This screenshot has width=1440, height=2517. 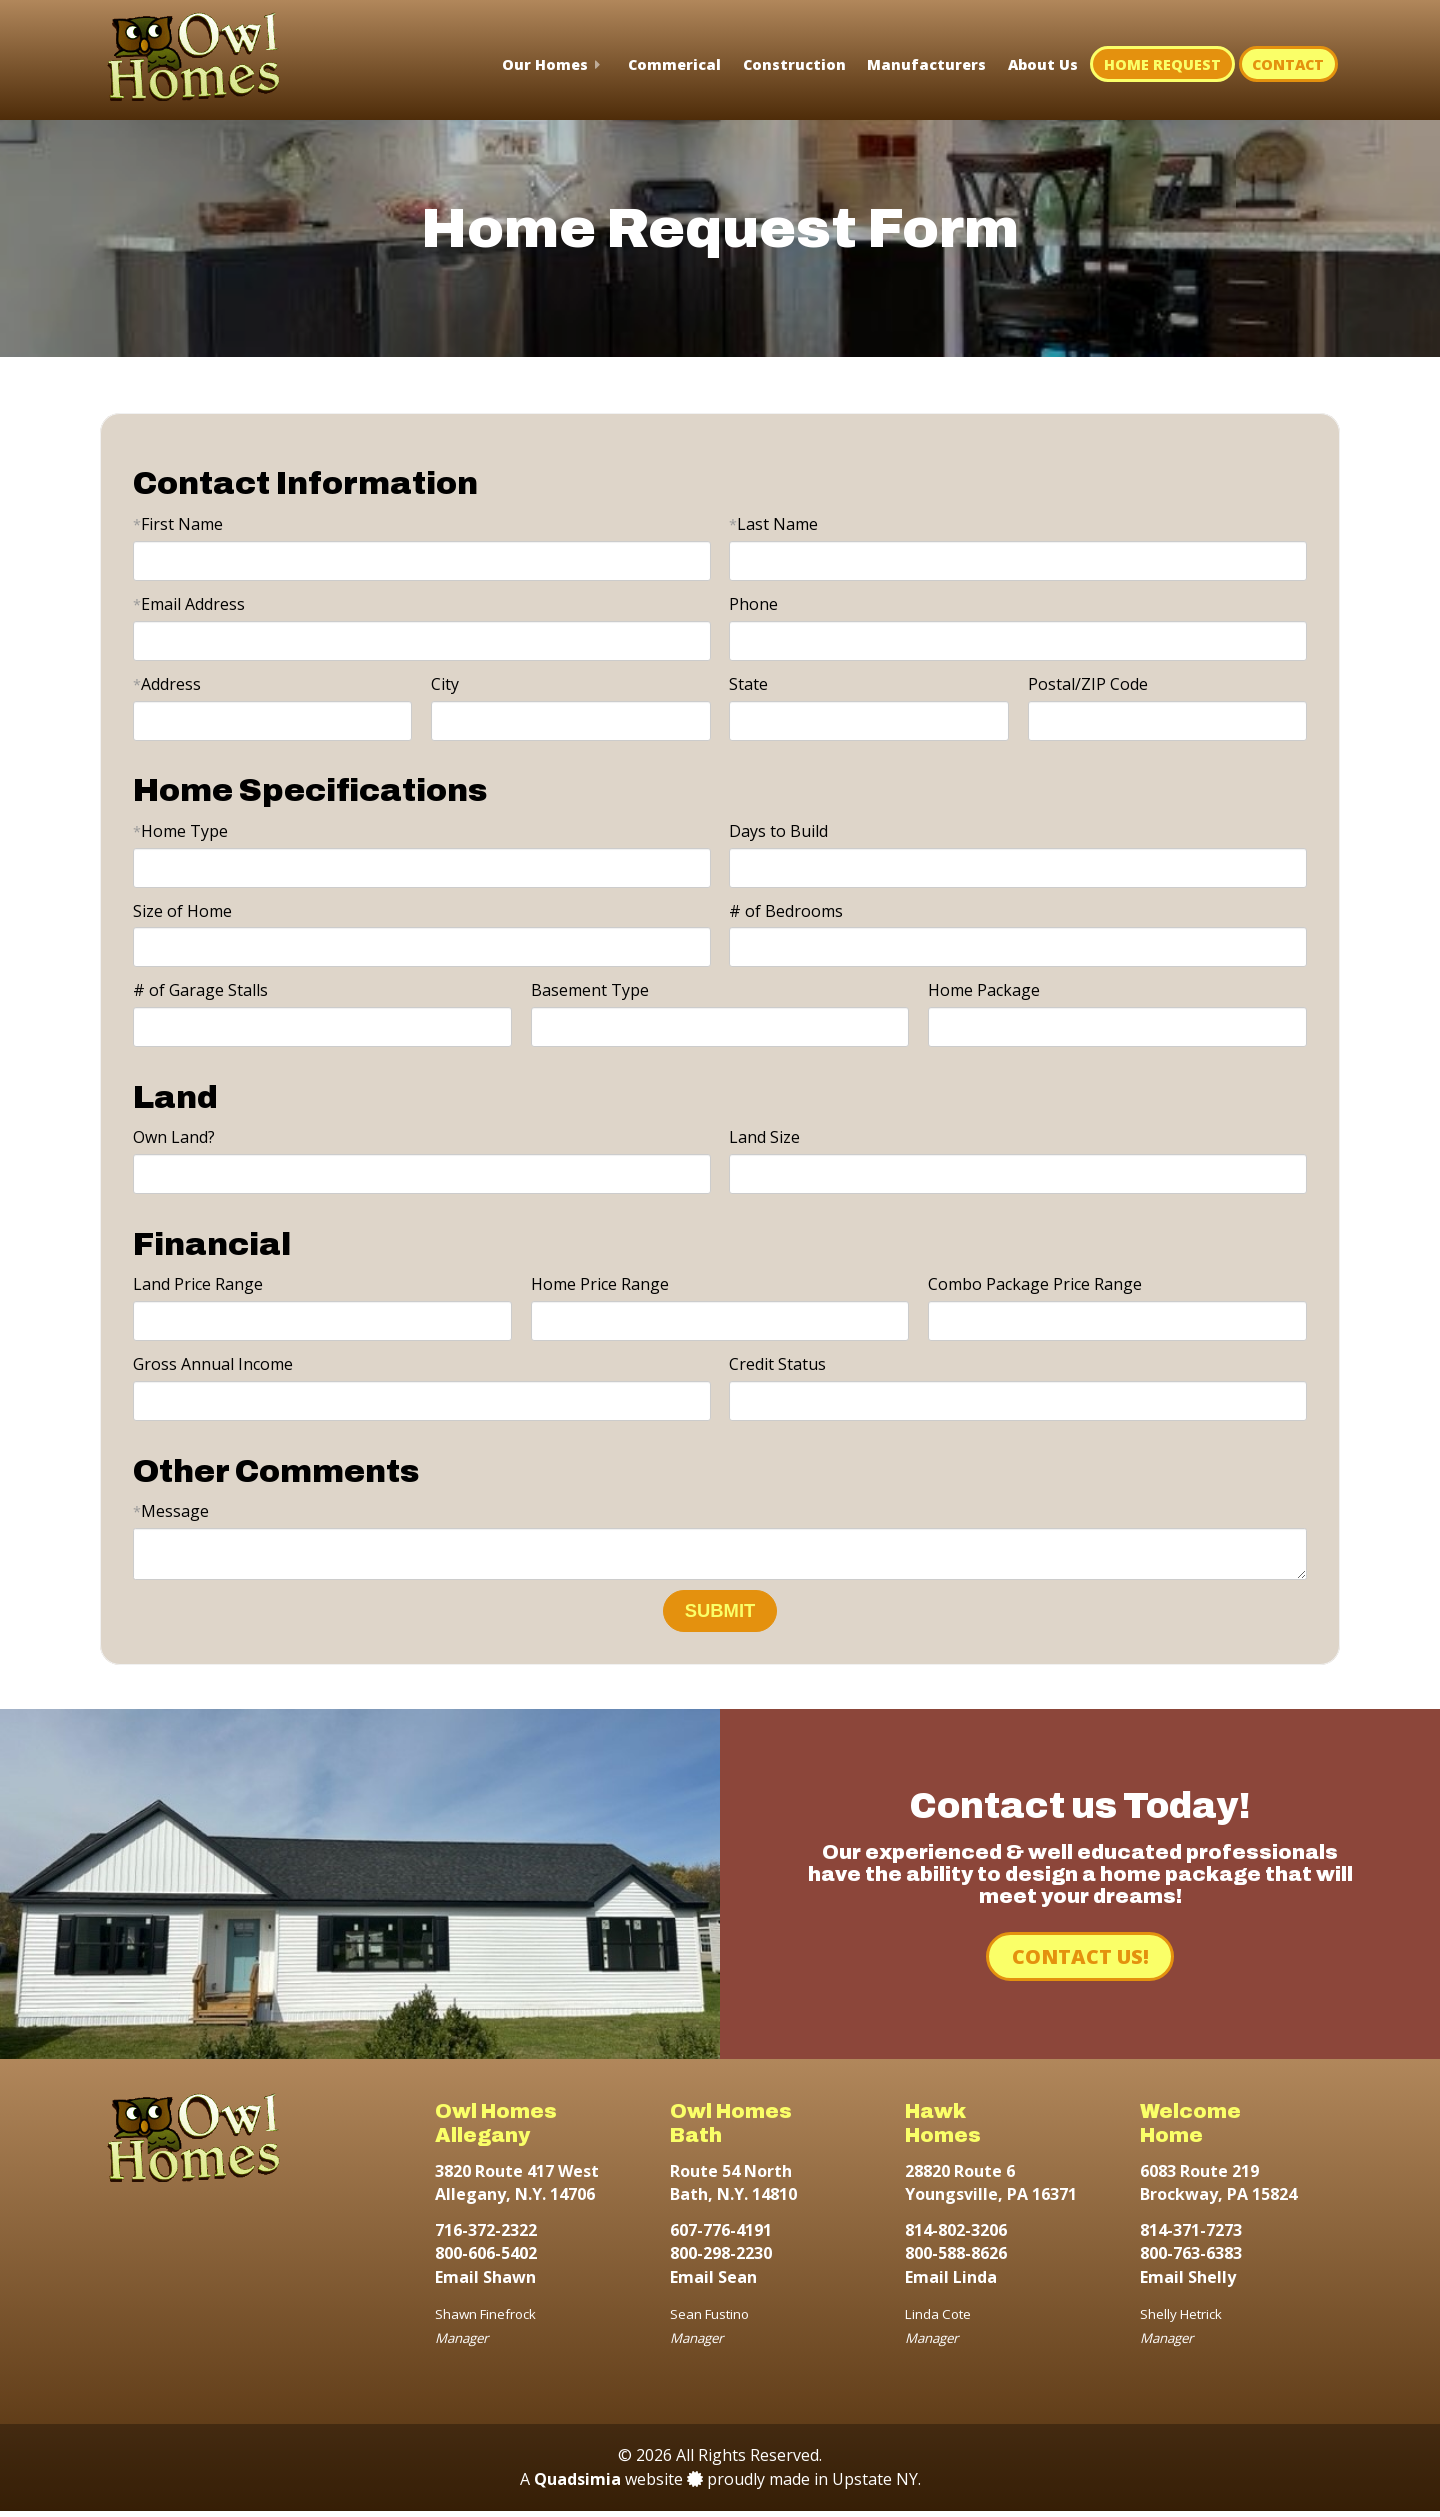 I want to click on Manufacturers, so click(x=926, y=64).